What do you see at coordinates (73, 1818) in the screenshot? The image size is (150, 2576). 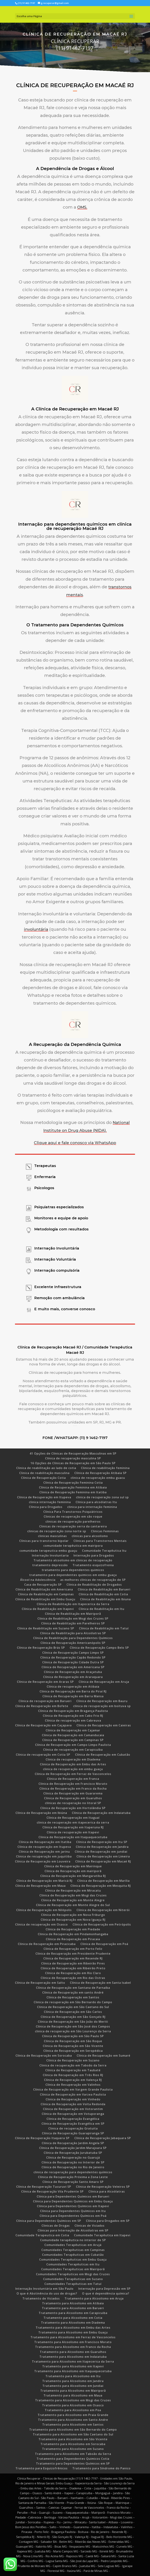 I see `Clínica de Recuperação em Itaguaí` at bounding box center [73, 1818].